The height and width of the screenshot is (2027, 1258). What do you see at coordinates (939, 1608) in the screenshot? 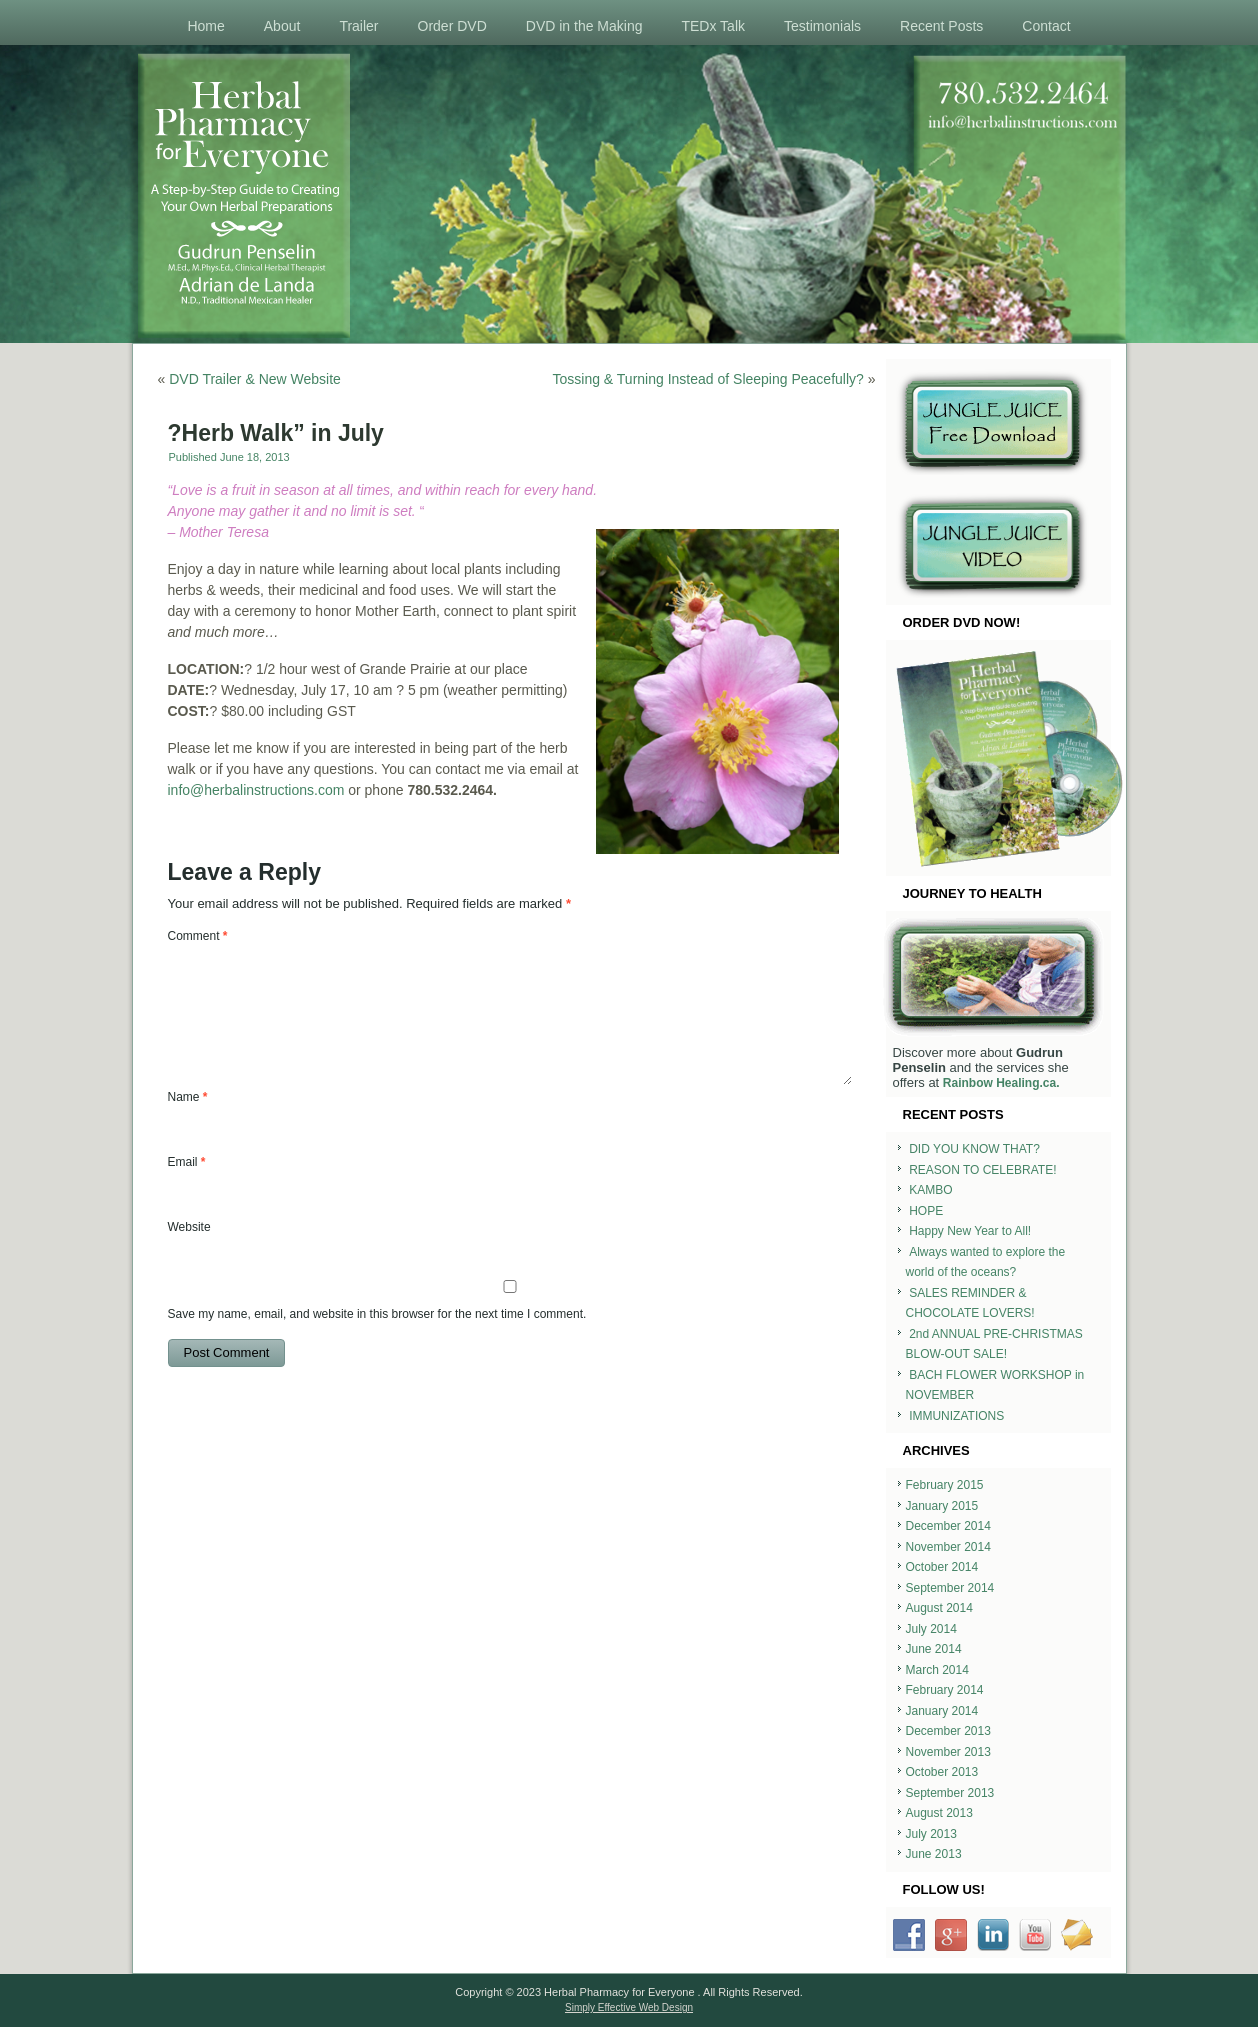
I see `August 2014` at bounding box center [939, 1608].